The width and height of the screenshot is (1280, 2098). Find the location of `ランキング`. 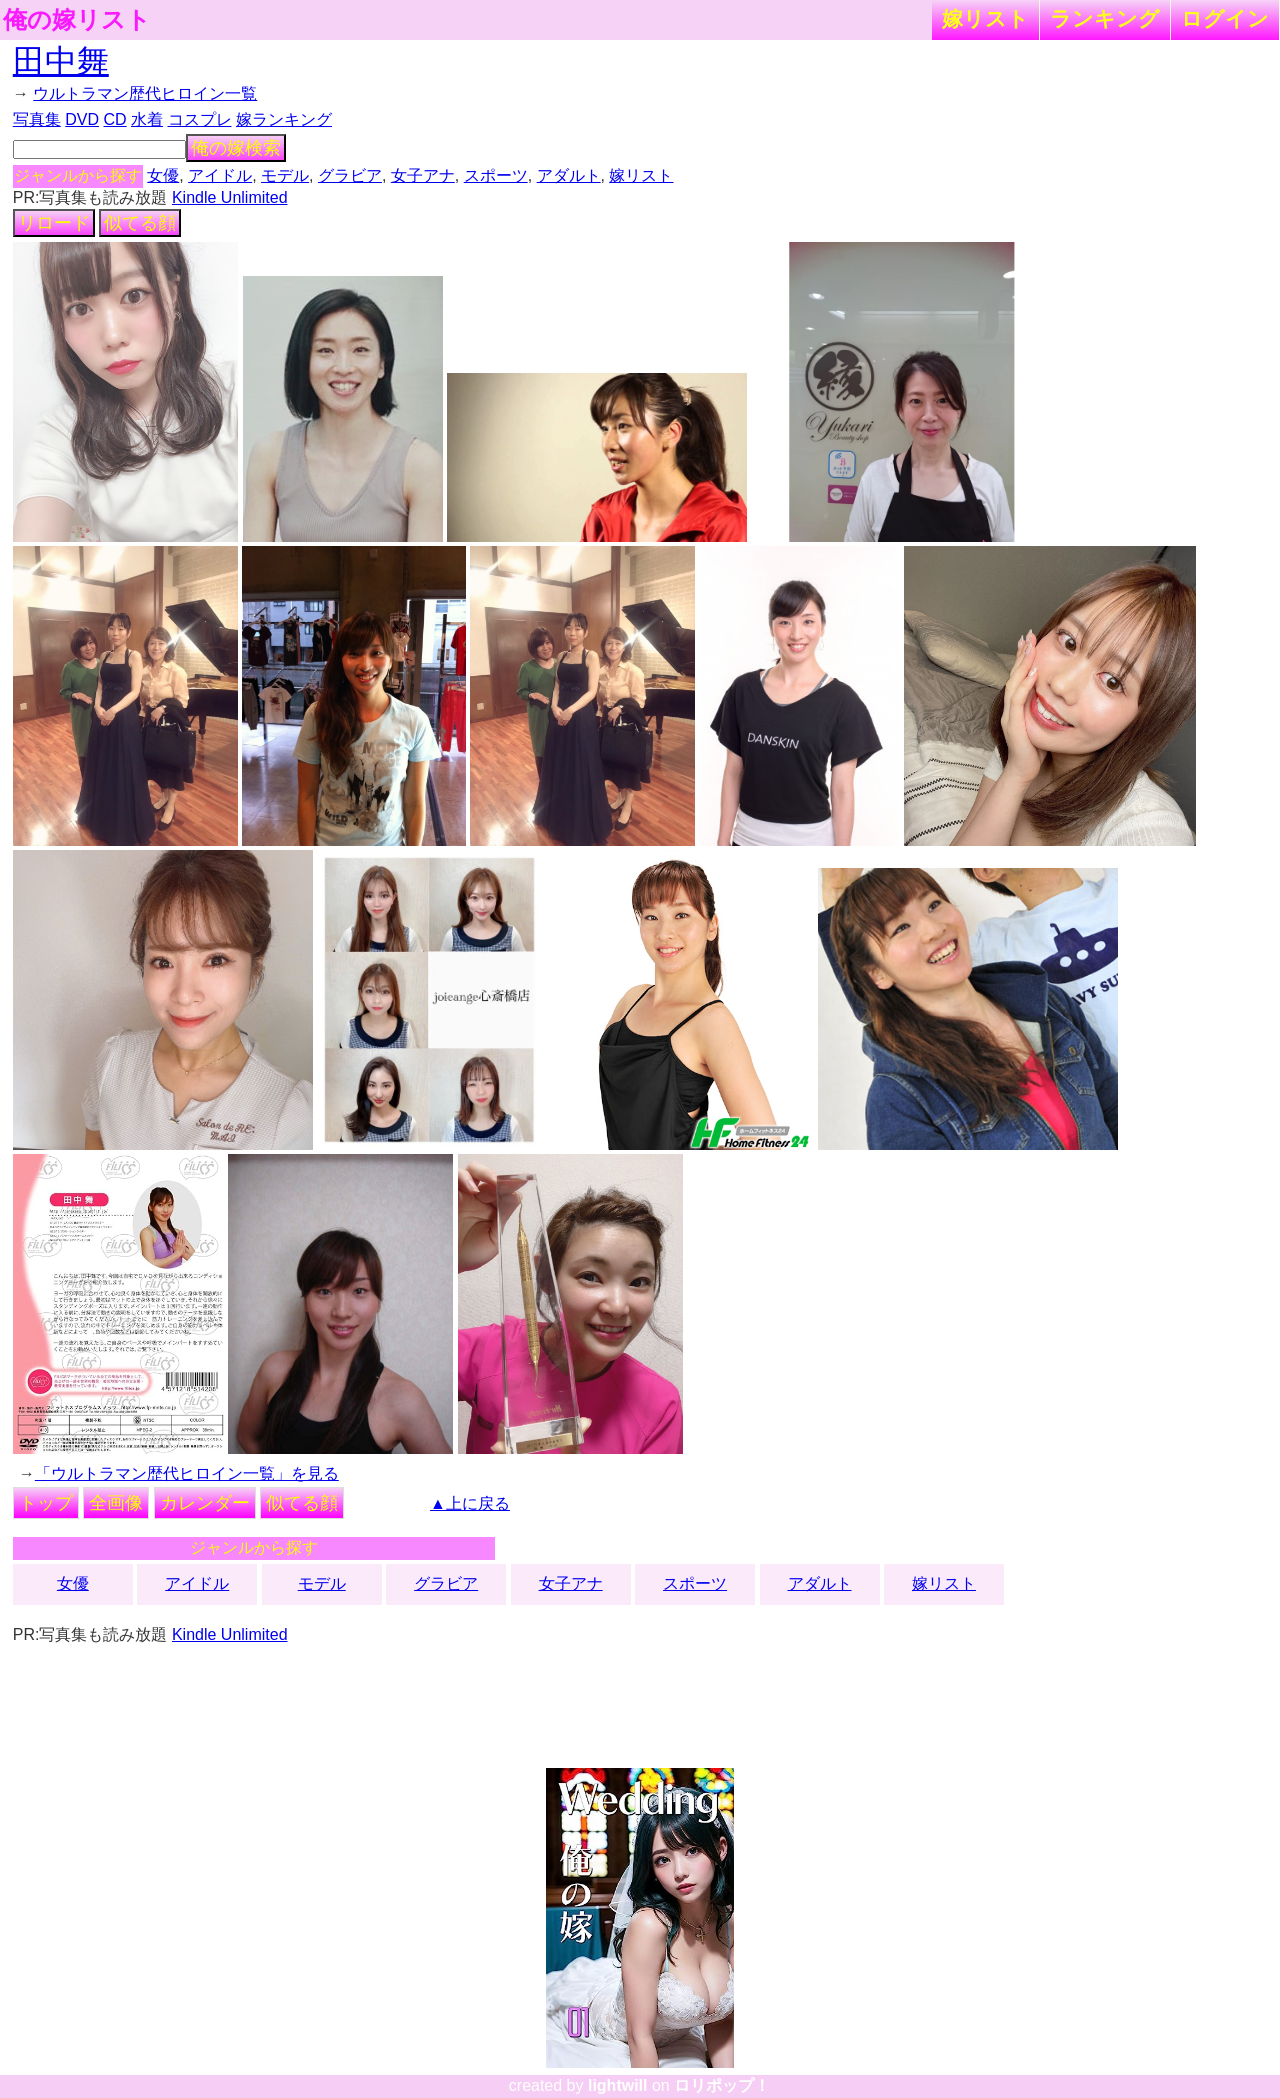

ランキング is located at coordinates (1105, 18).